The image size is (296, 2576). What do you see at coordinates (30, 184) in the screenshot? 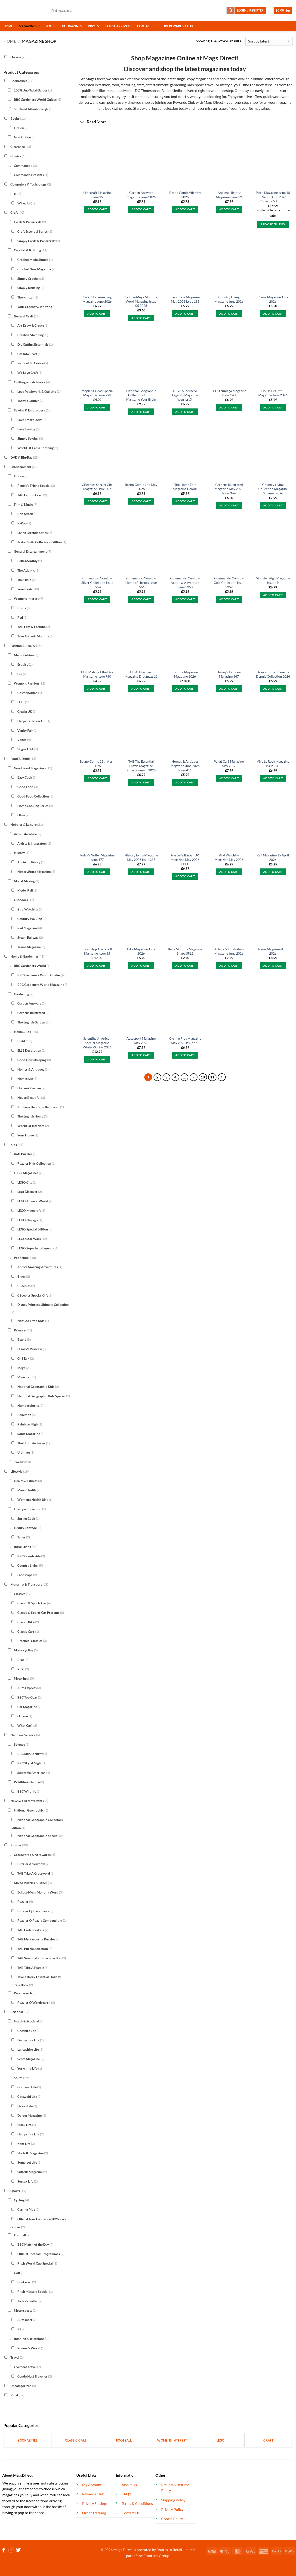
I see `Computers & Technology` at bounding box center [30, 184].